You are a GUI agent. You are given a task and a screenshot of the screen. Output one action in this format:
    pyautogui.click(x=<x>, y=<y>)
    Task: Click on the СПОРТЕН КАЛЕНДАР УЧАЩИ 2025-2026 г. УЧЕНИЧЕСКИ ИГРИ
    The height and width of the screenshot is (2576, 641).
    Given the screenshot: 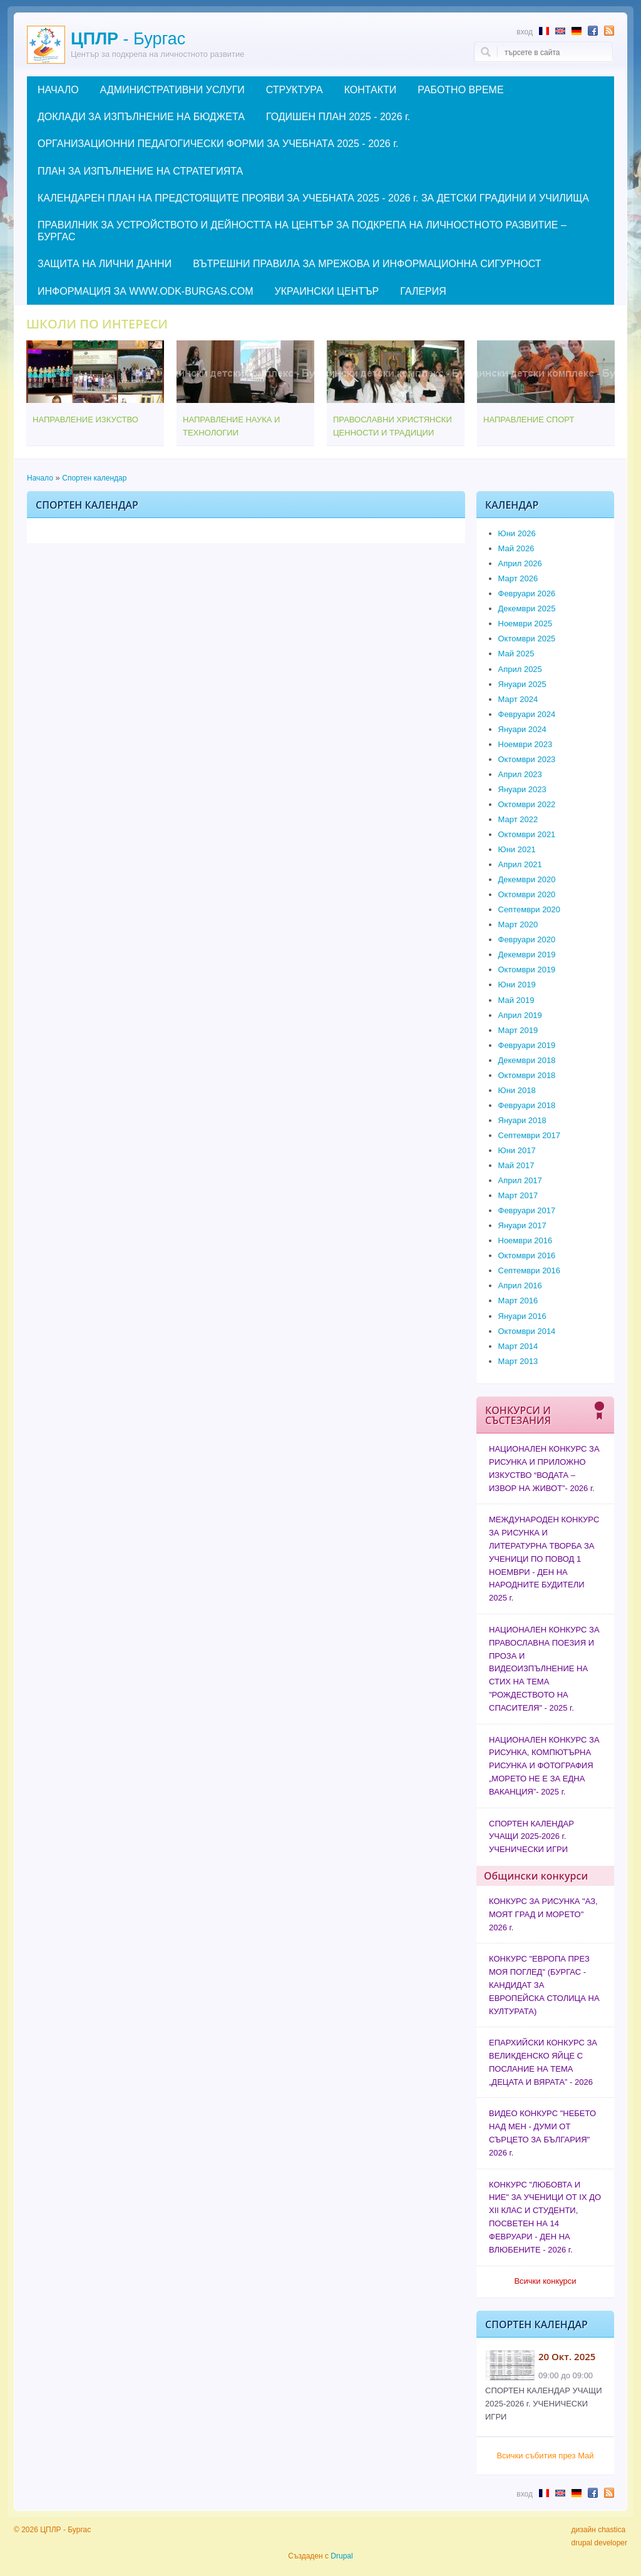 What is the action you would take?
    pyautogui.click(x=531, y=1837)
    